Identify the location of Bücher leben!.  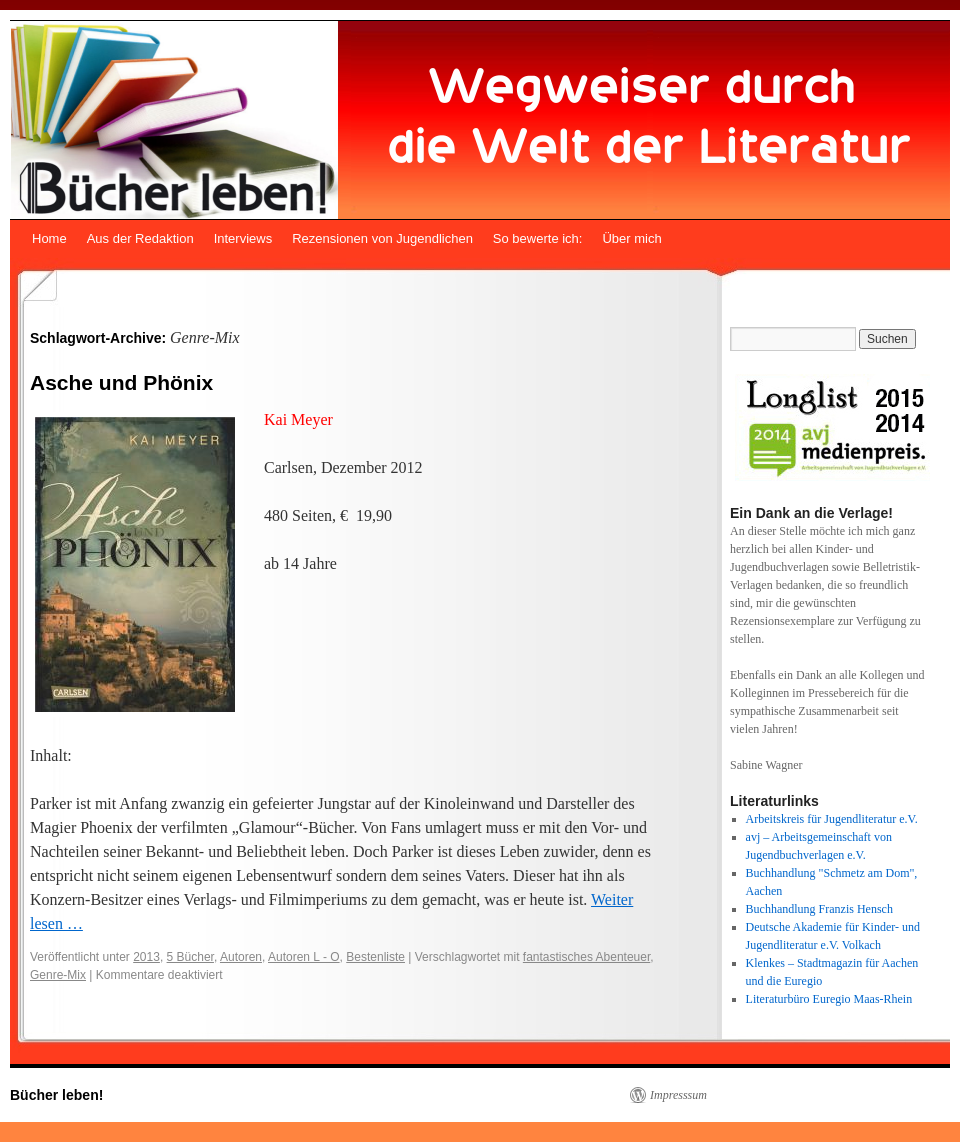
(56, 1095).